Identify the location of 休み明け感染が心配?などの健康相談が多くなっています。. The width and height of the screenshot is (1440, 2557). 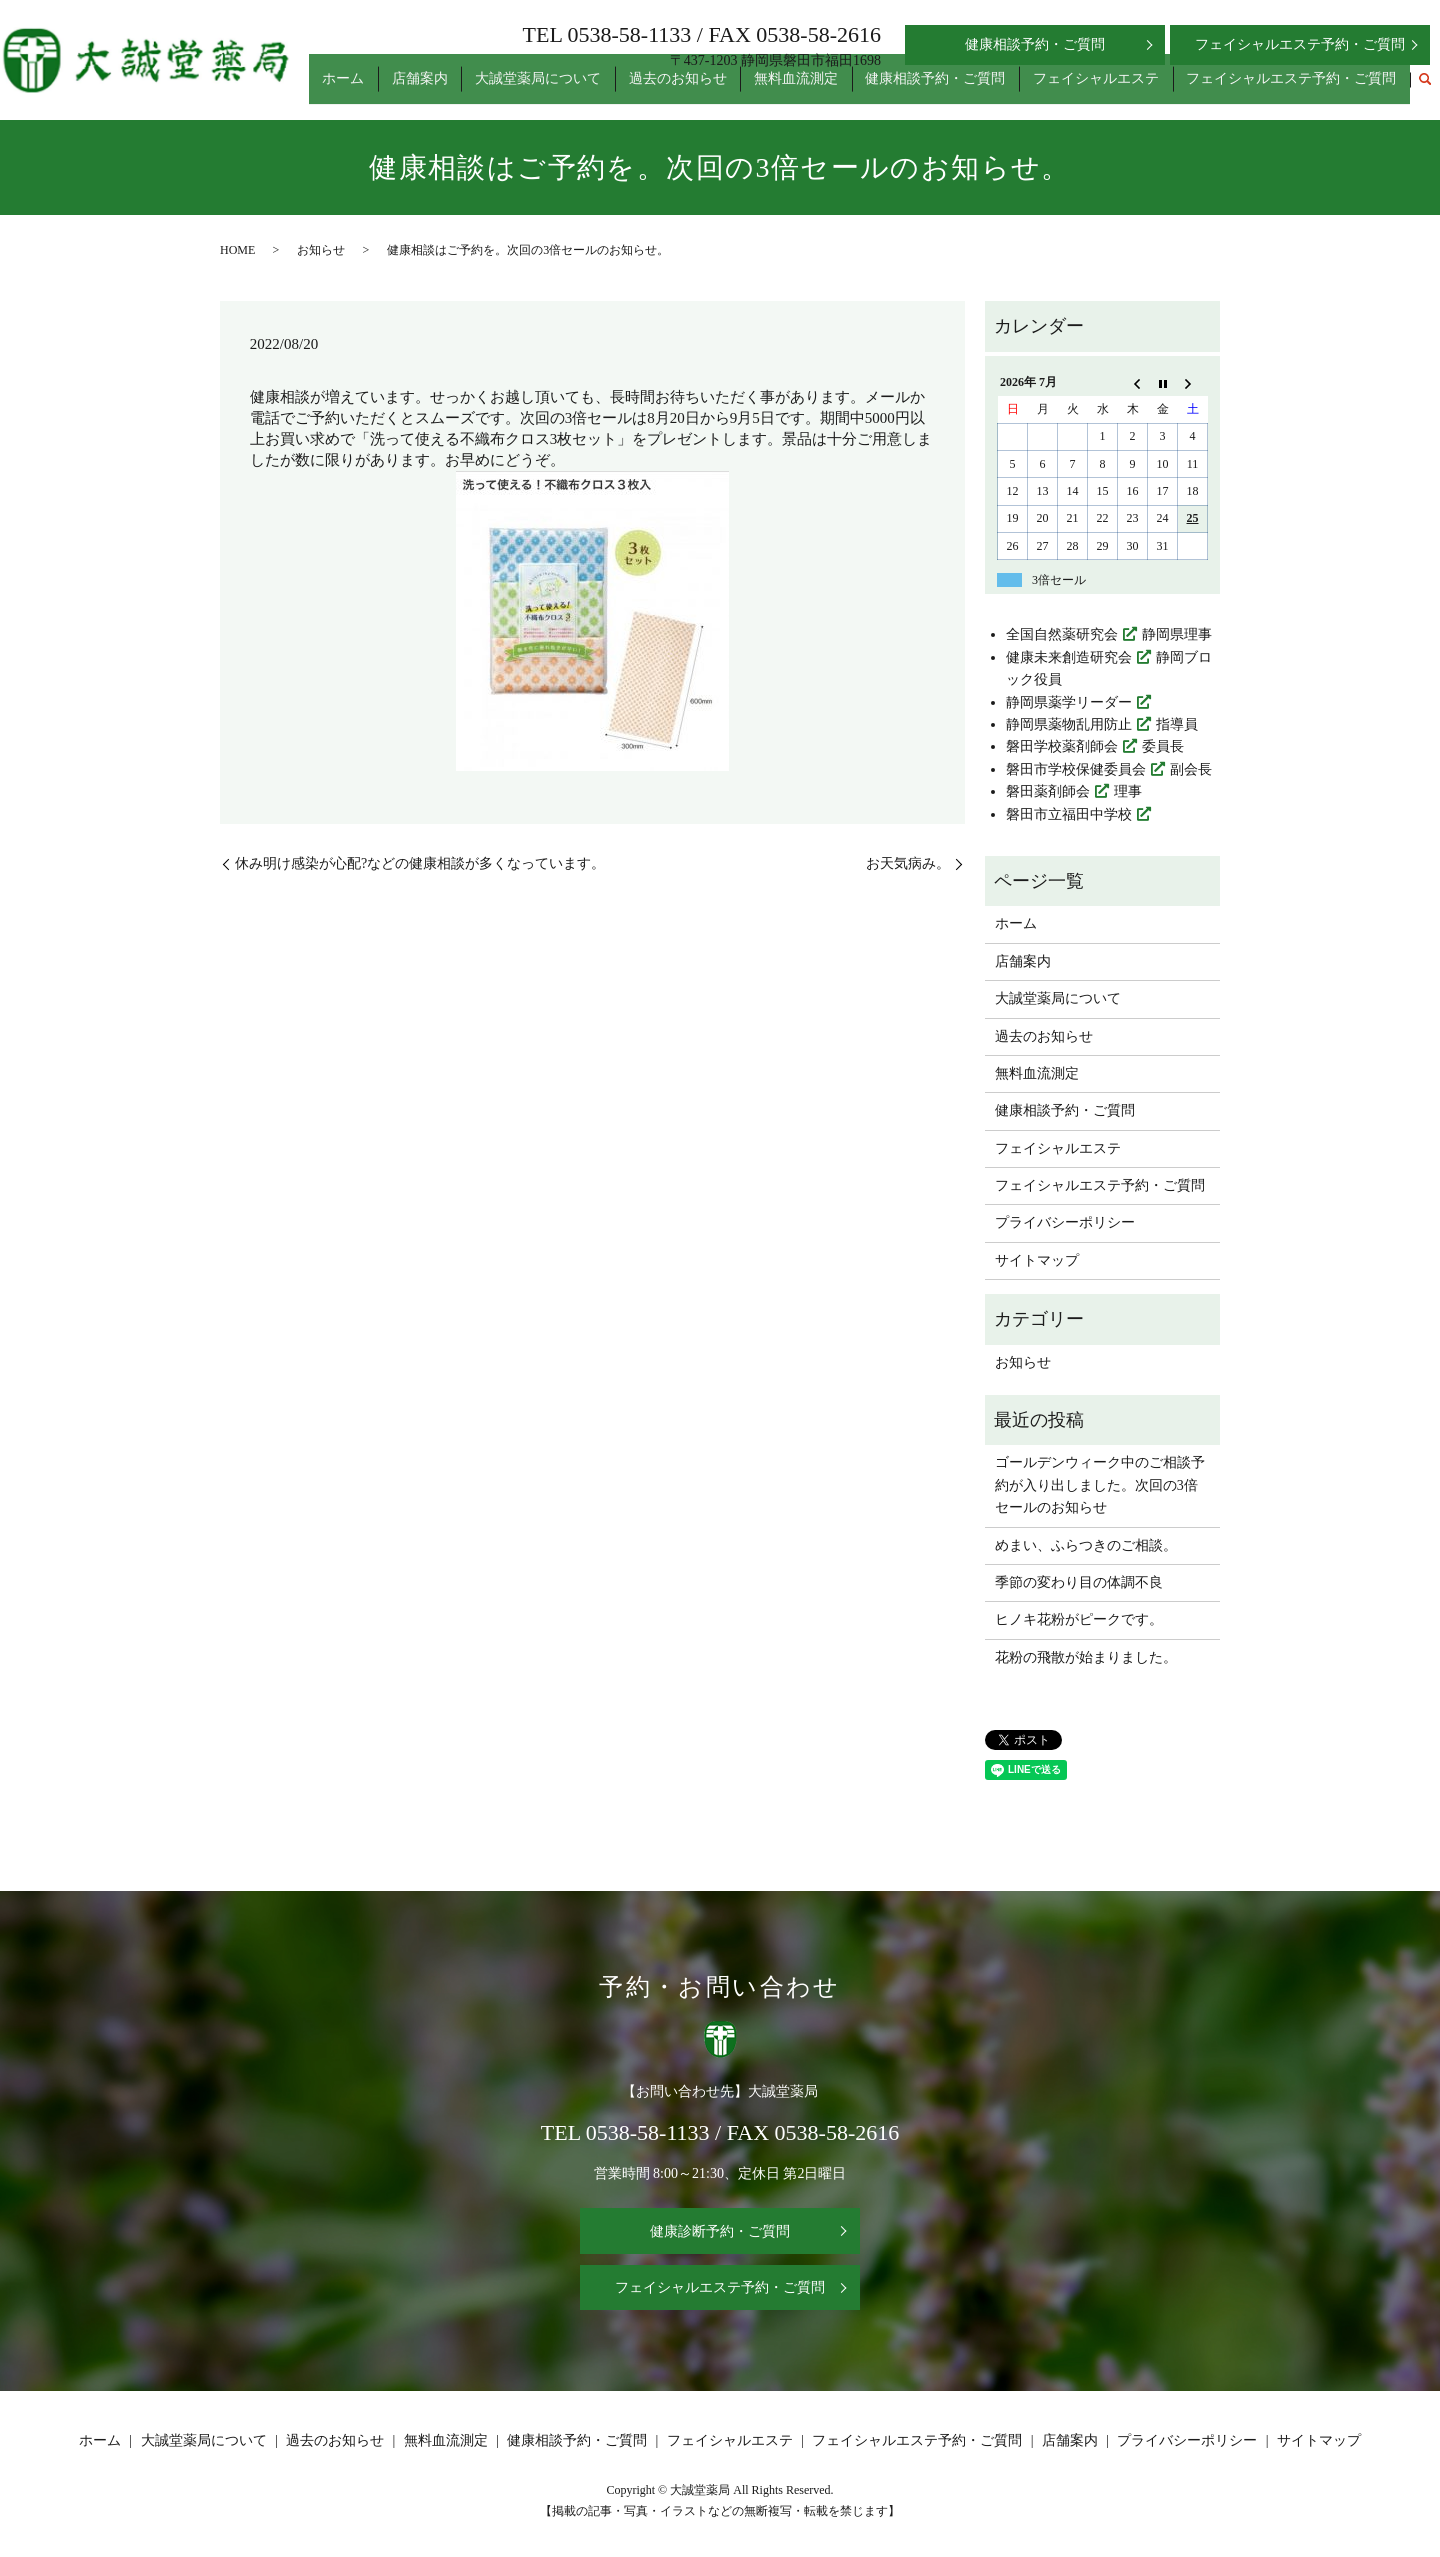
(420, 863).